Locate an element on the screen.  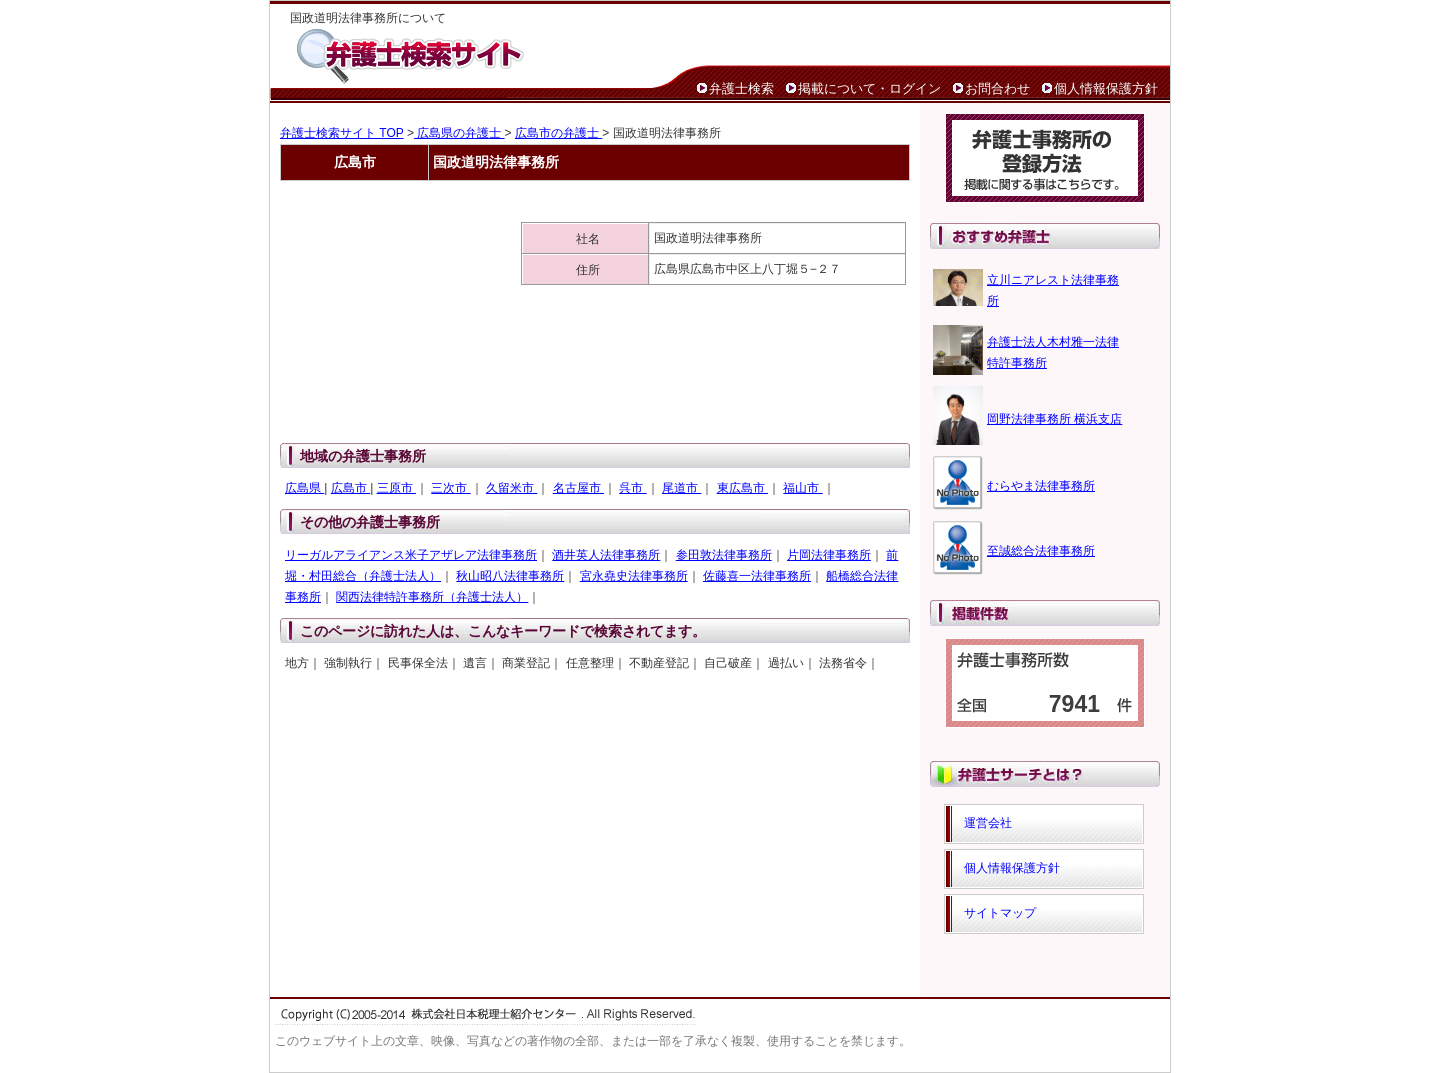
岡野法律事務所 横浜支店 is located at coordinates (1054, 419).